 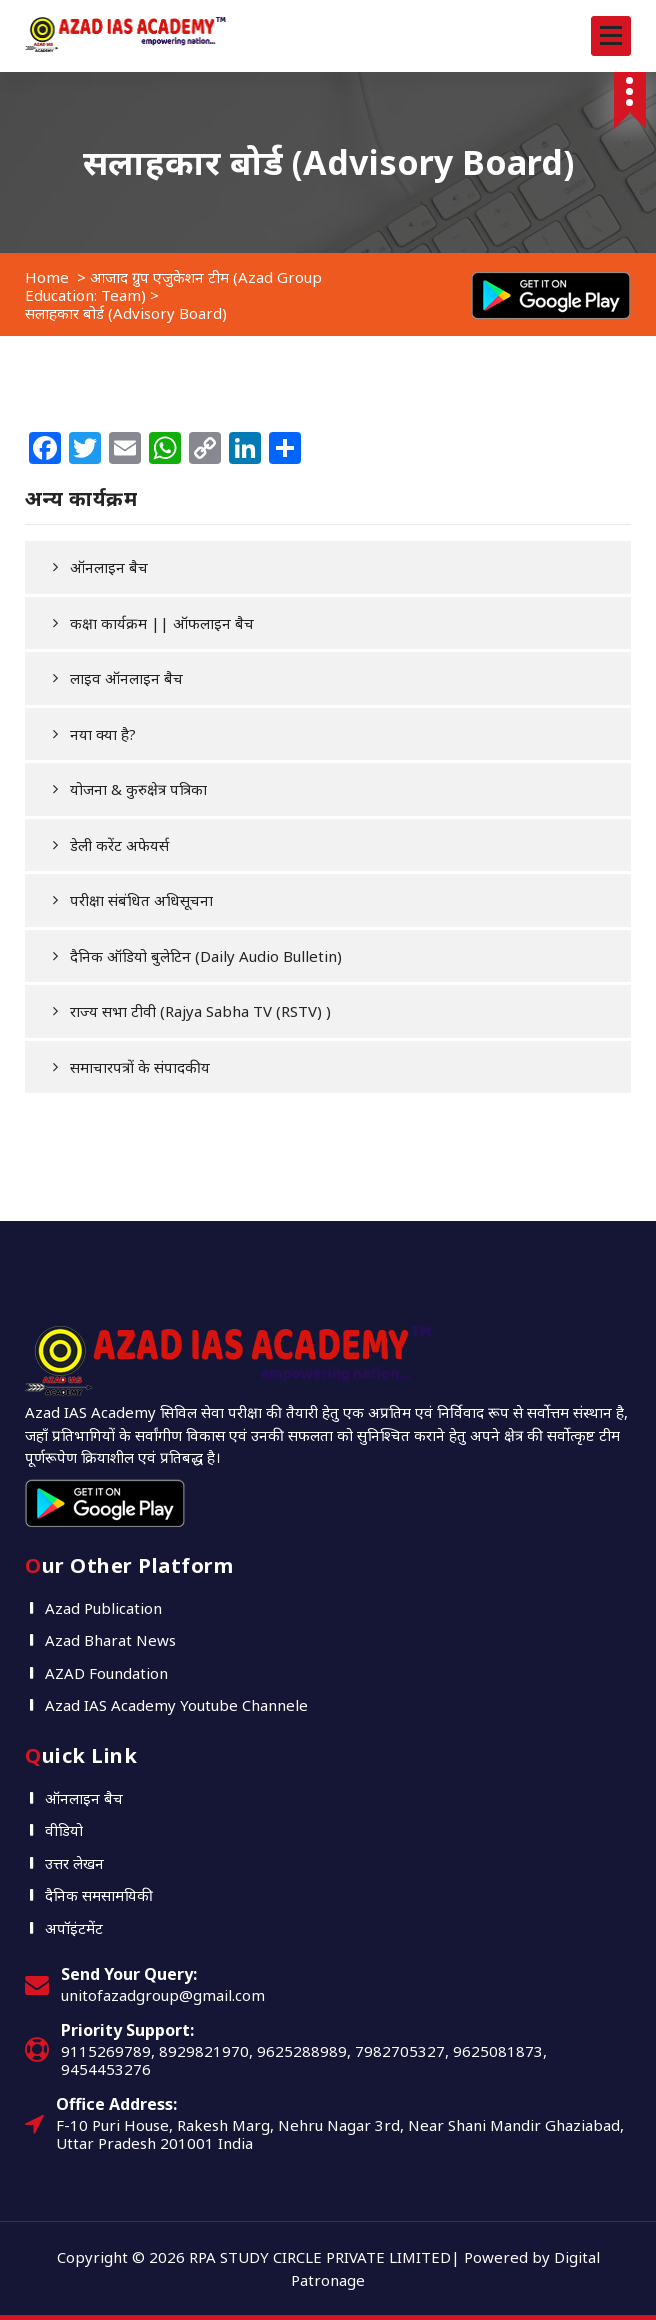 What do you see at coordinates (110, 1640) in the screenshot?
I see `Azad Bharat News` at bounding box center [110, 1640].